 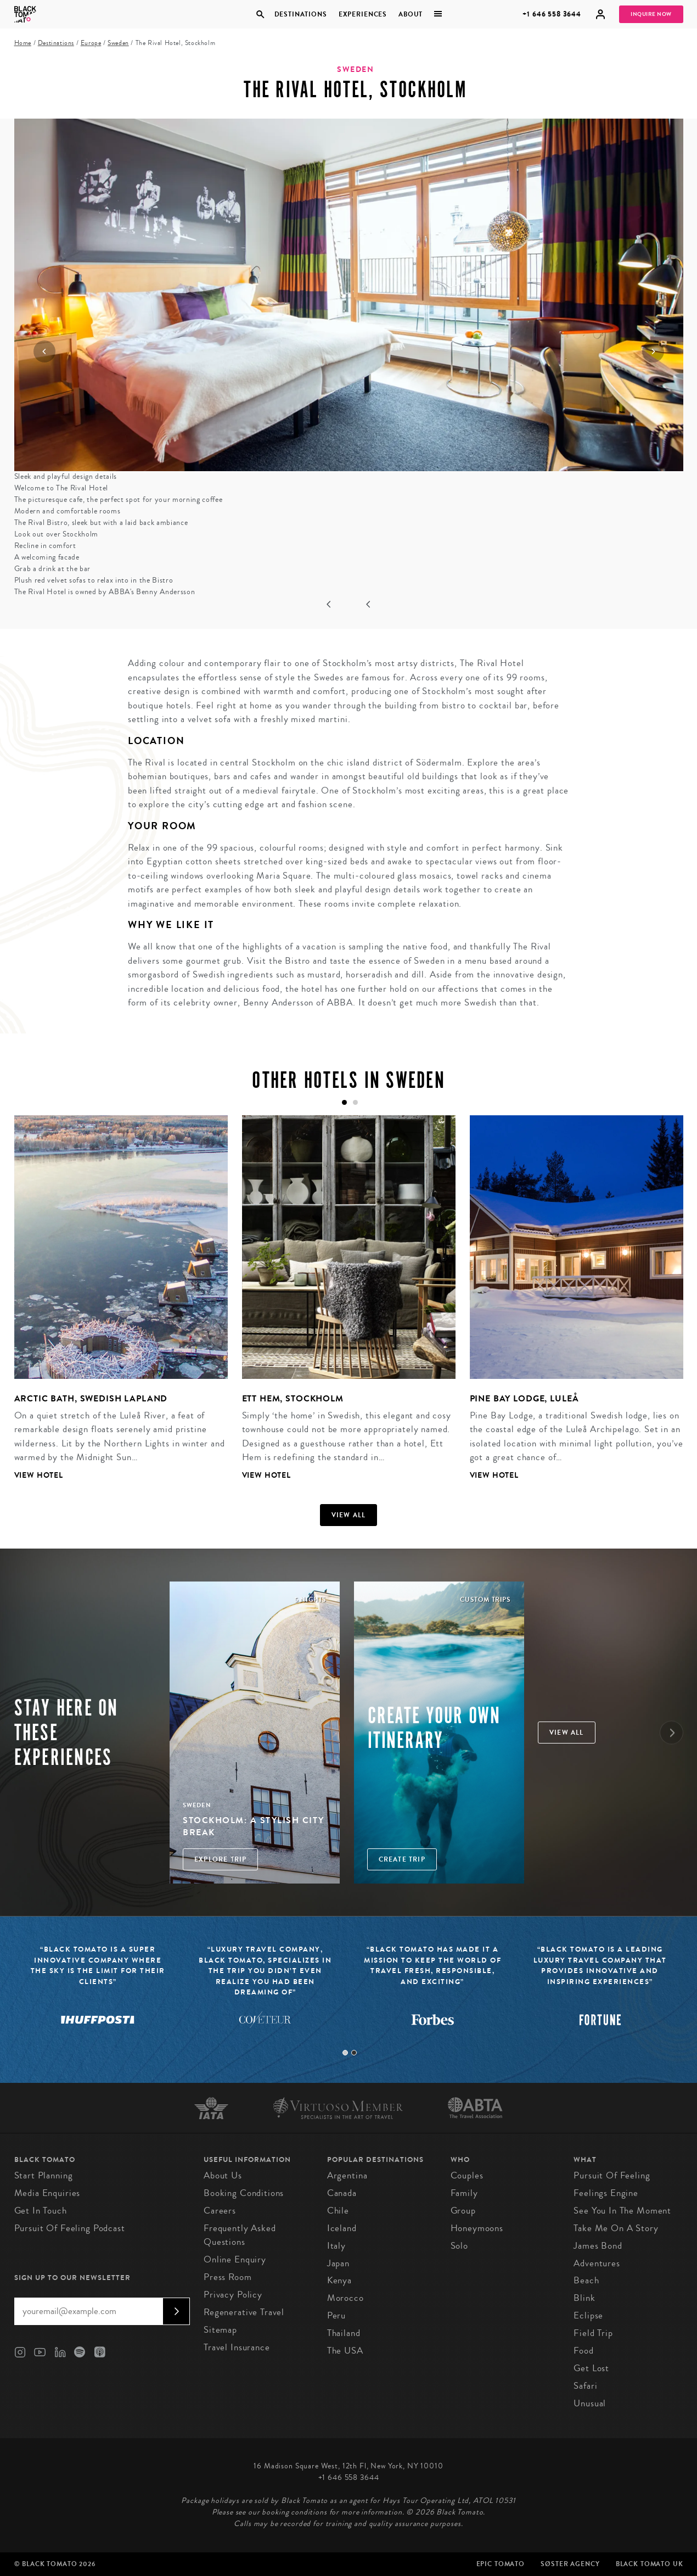 What do you see at coordinates (551, 14) in the screenshot?
I see `+1 646 558 3644` at bounding box center [551, 14].